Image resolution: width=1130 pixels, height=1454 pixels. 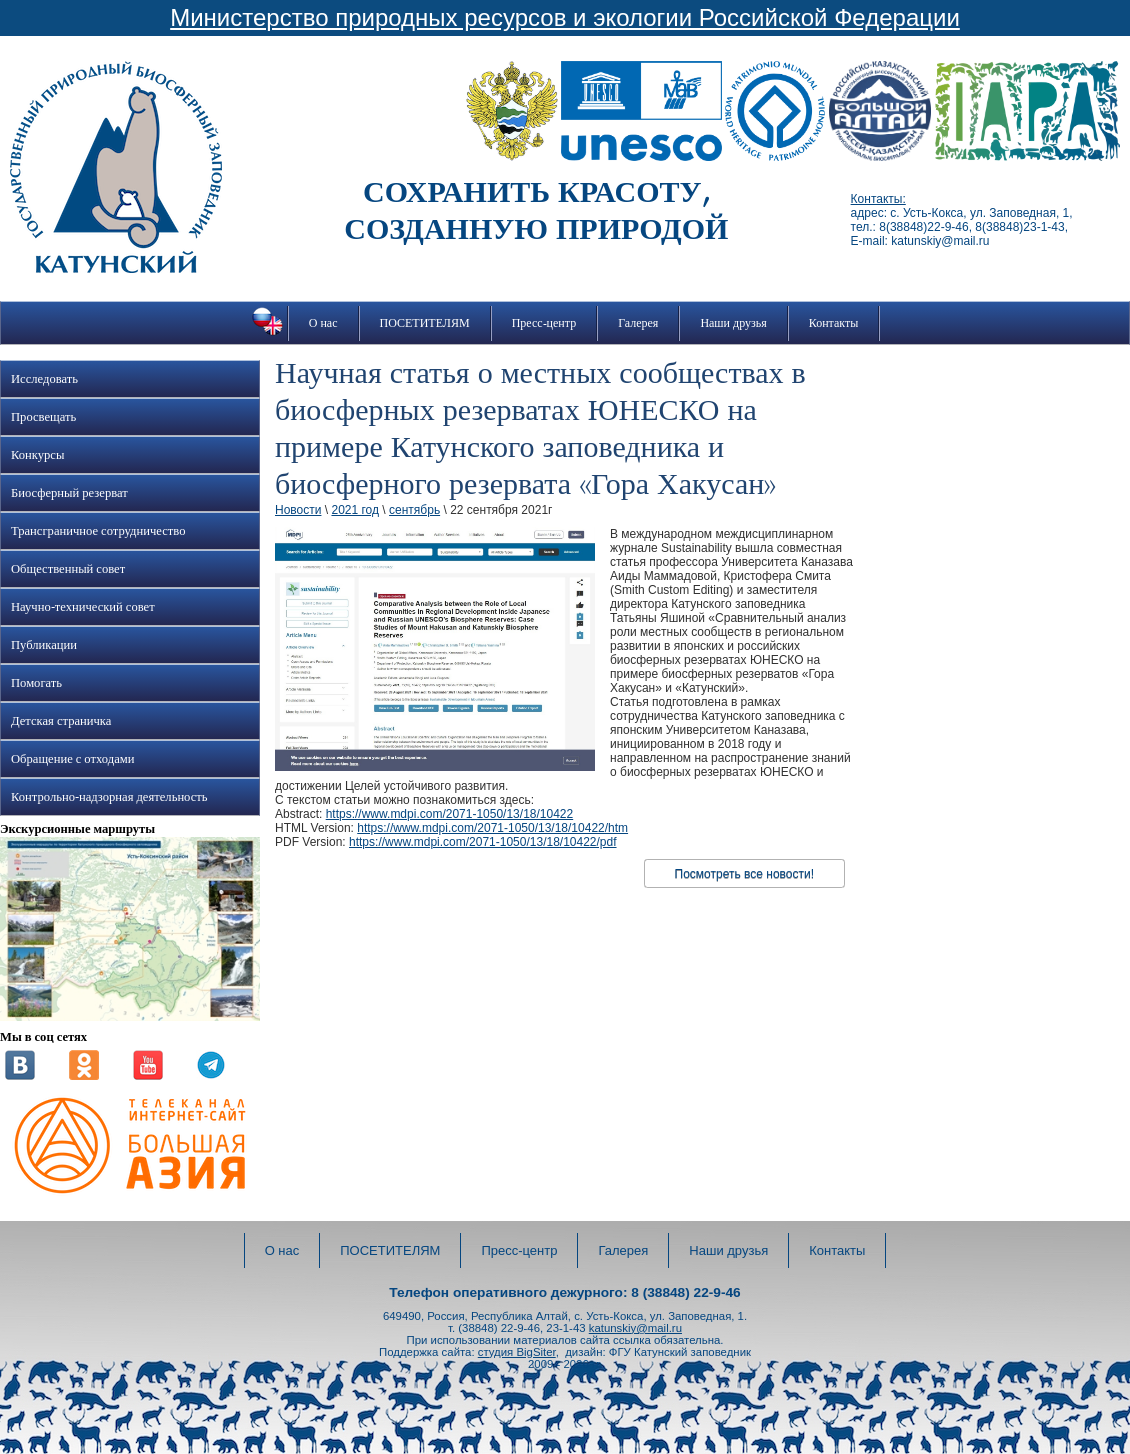 I want to click on 2021 год, so click(x=355, y=510).